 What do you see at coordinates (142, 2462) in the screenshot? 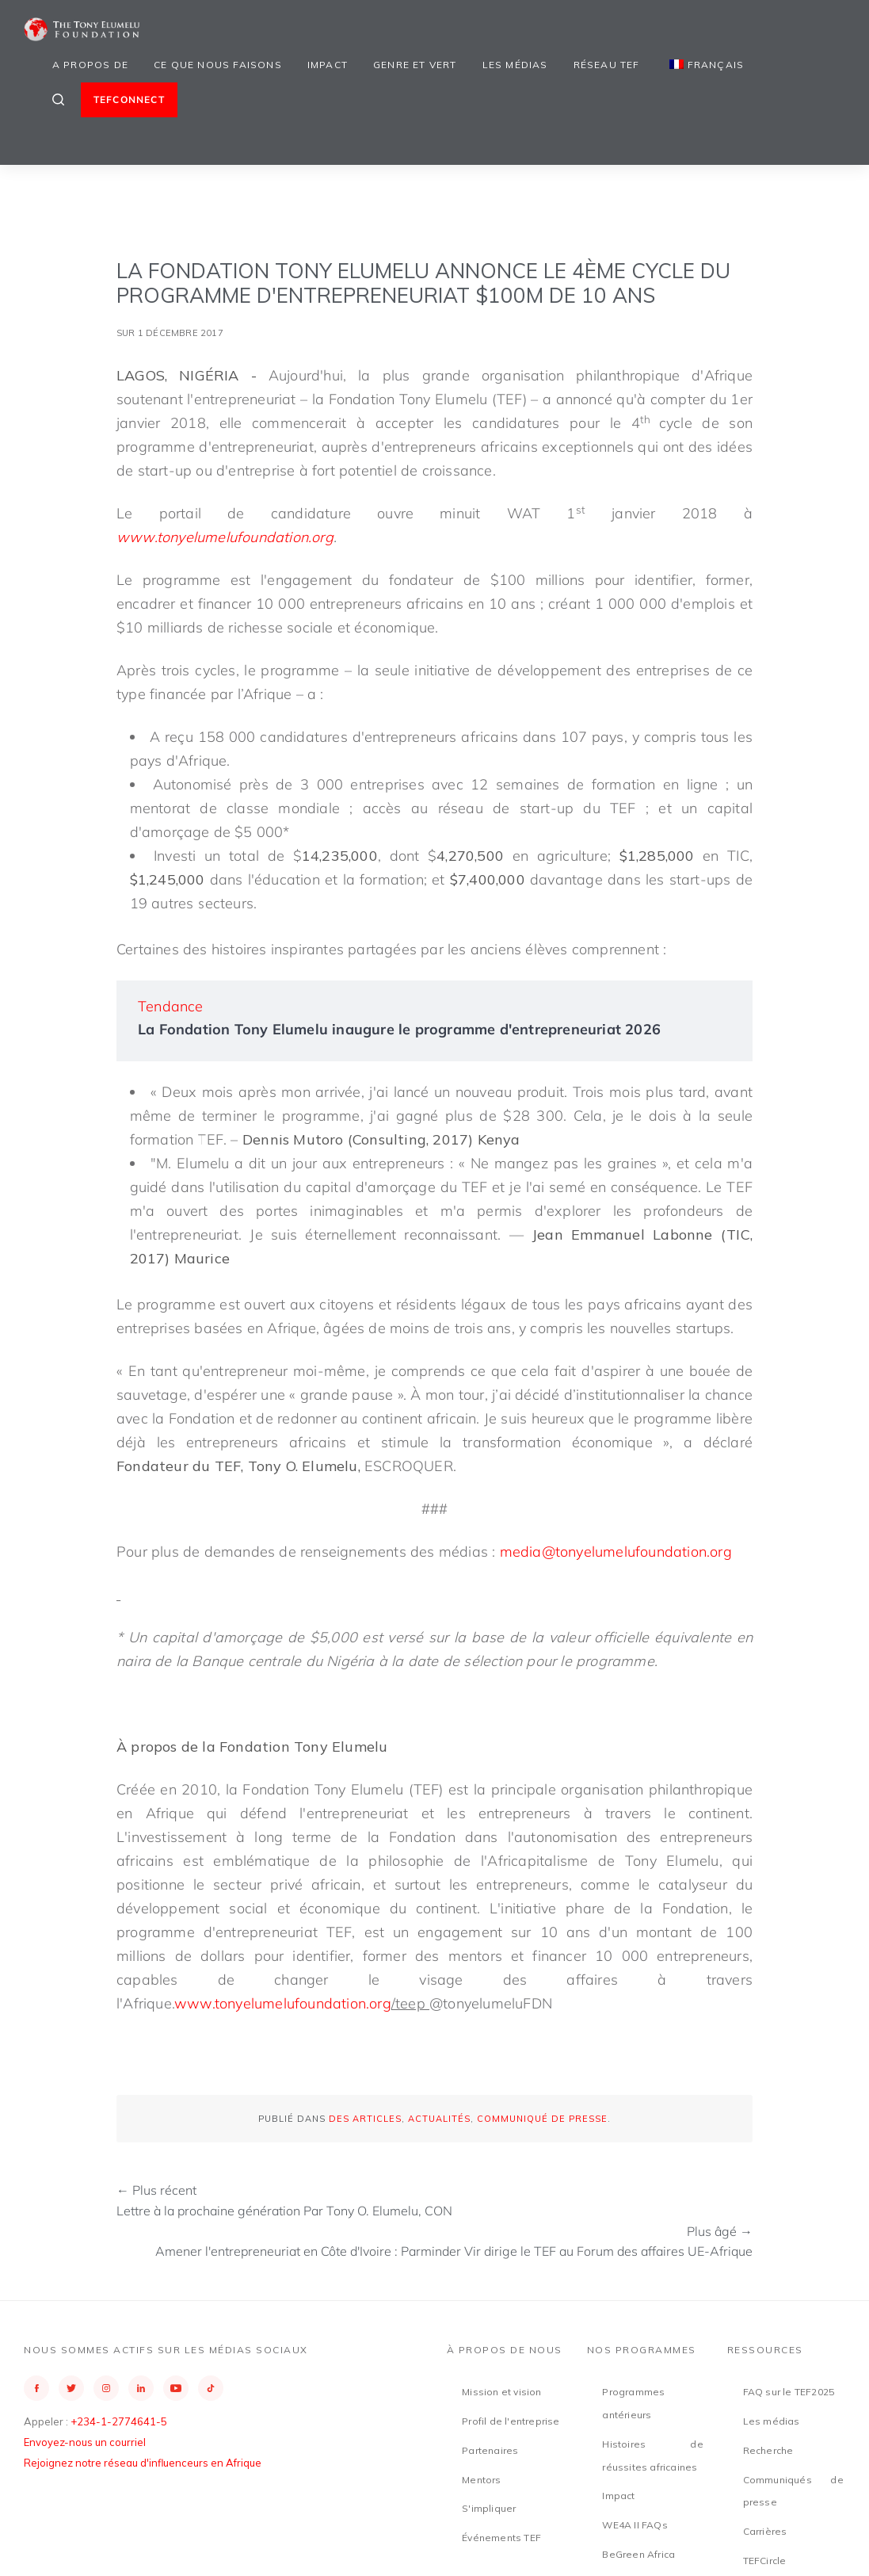
I see `Rejoignez notre réseau d'influenceurs en Afrique` at bounding box center [142, 2462].